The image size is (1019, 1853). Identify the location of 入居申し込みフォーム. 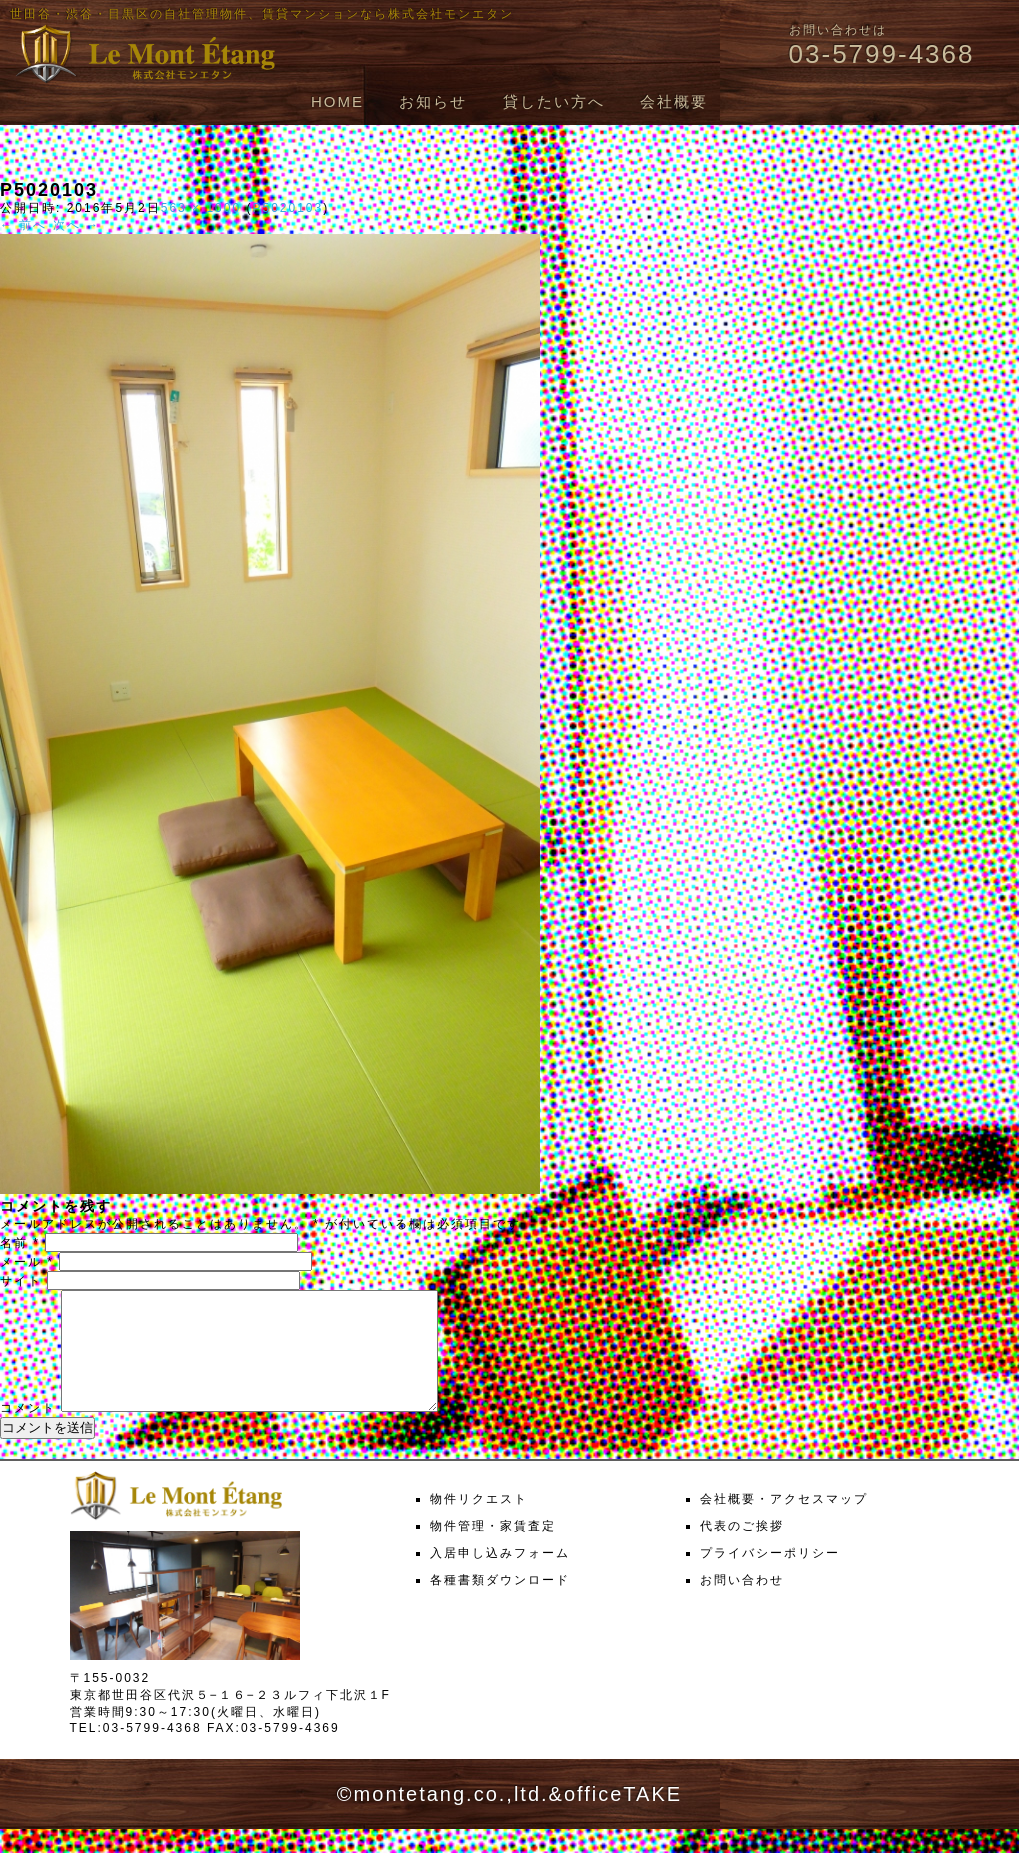
(500, 1577).